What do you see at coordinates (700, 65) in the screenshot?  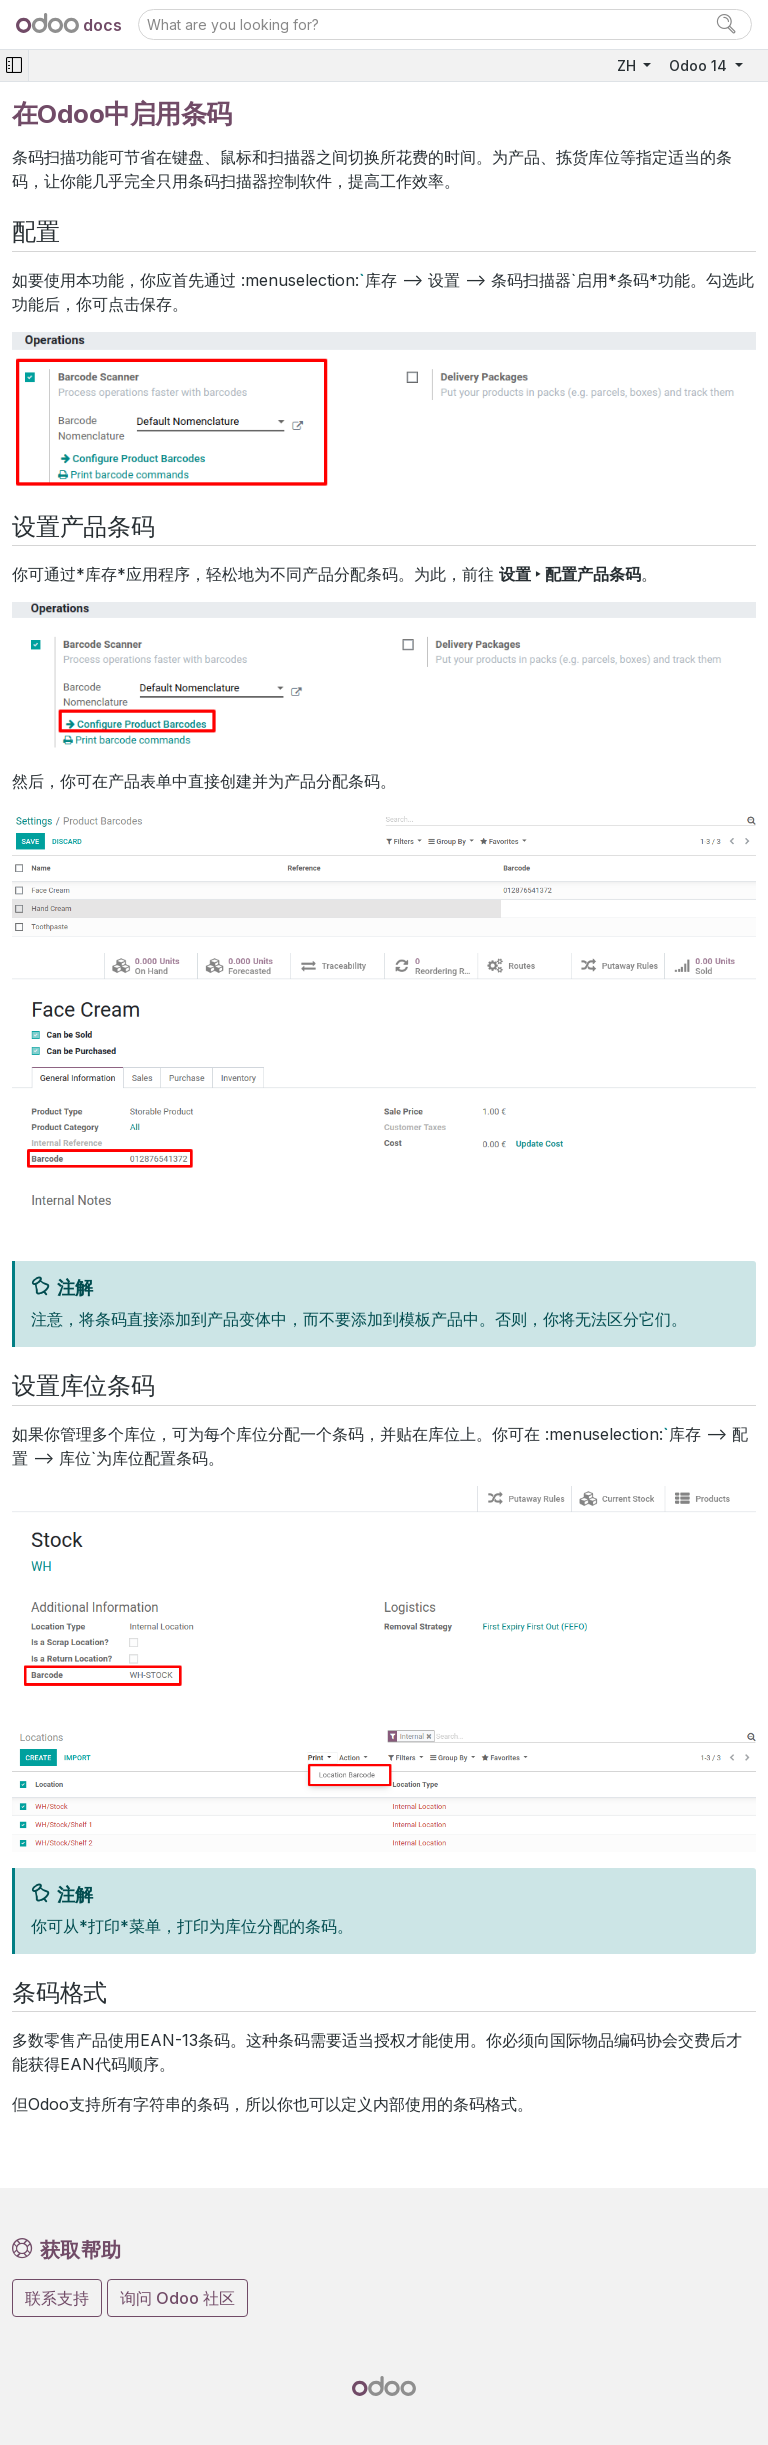 I see `Odoo 14` at bounding box center [700, 65].